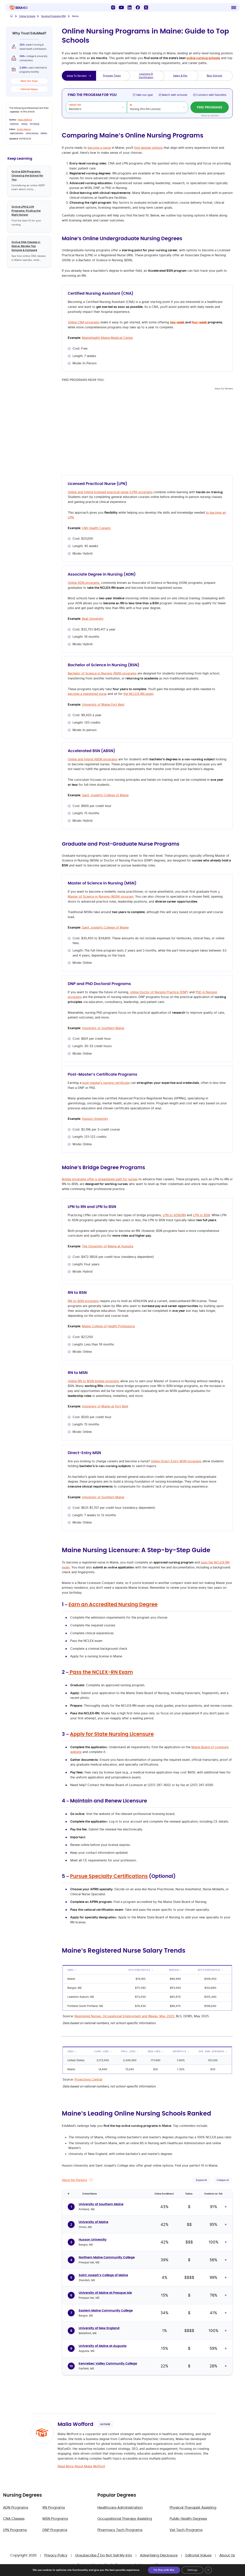 The height and width of the screenshot is (2576, 245). What do you see at coordinates (138, 694) in the screenshot?
I see `the NCLEX-RN exam` at bounding box center [138, 694].